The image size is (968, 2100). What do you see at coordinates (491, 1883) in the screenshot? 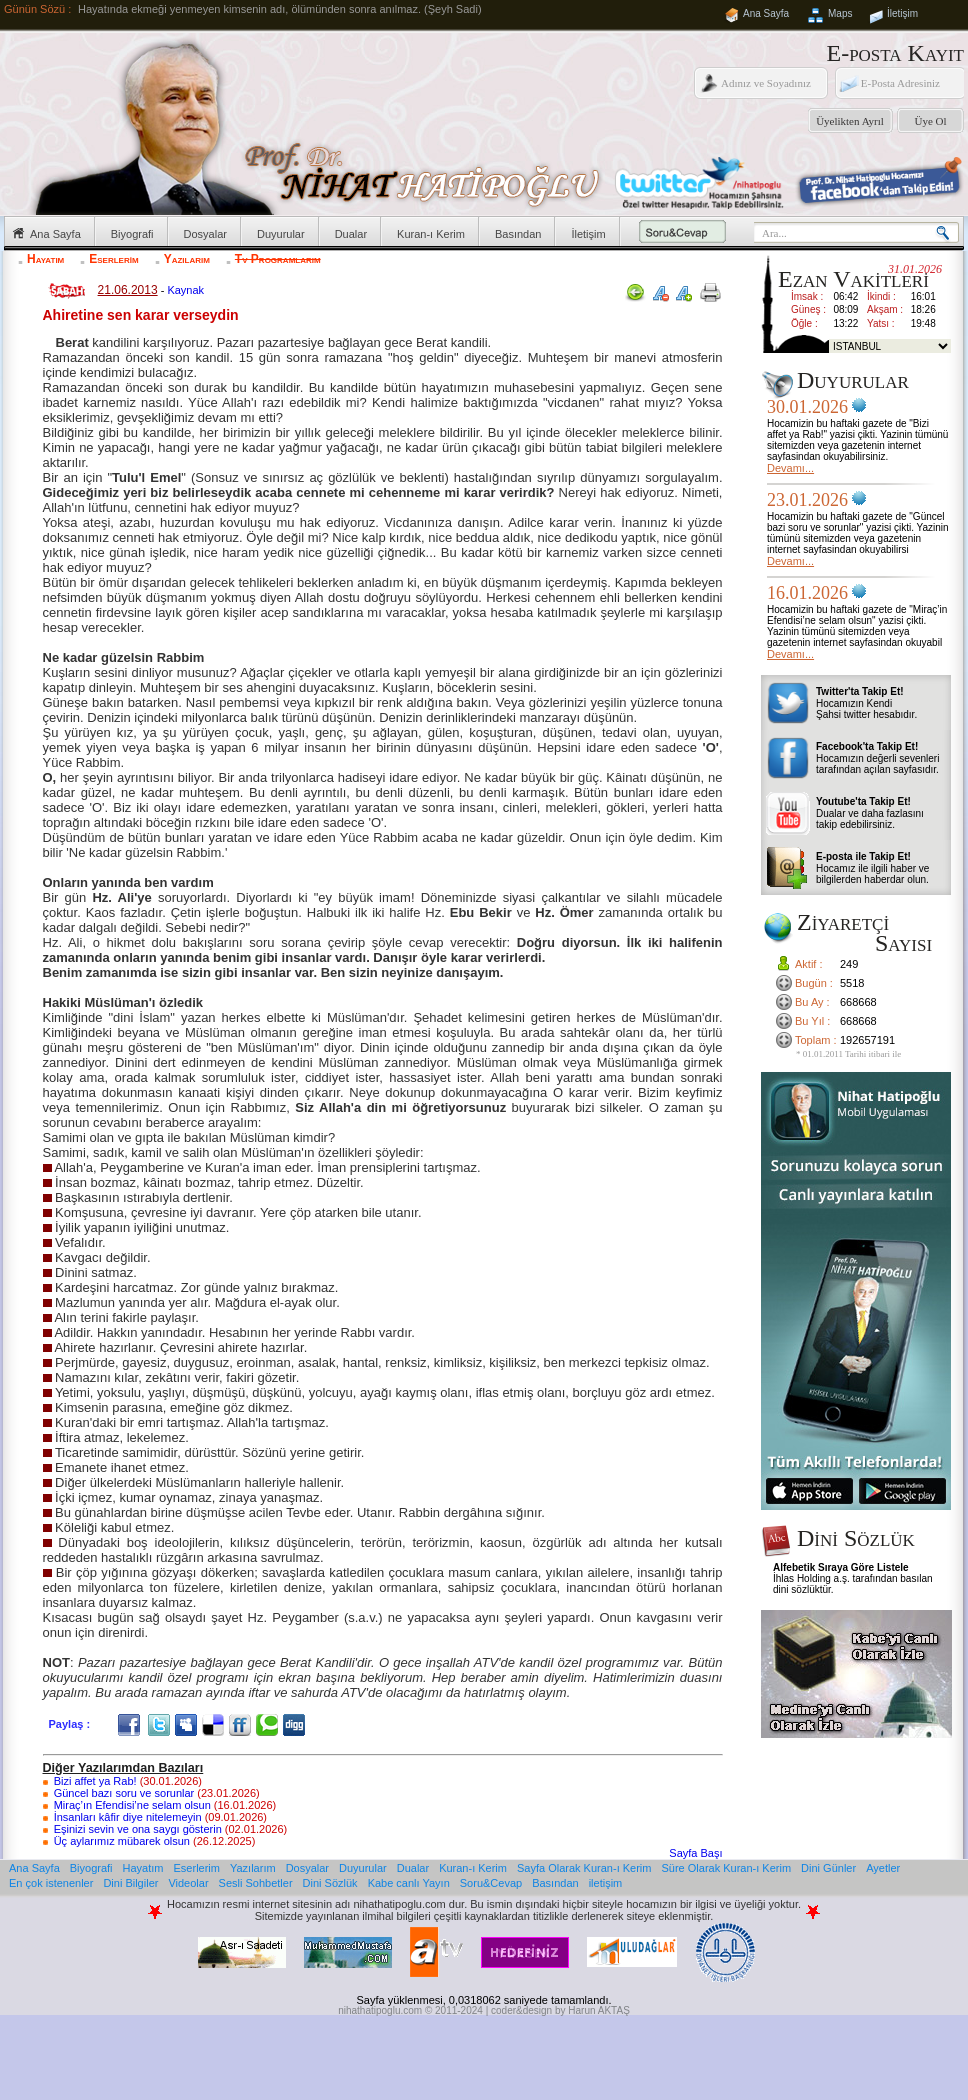
I see `Soru&Cevap` at bounding box center [491, 1883].